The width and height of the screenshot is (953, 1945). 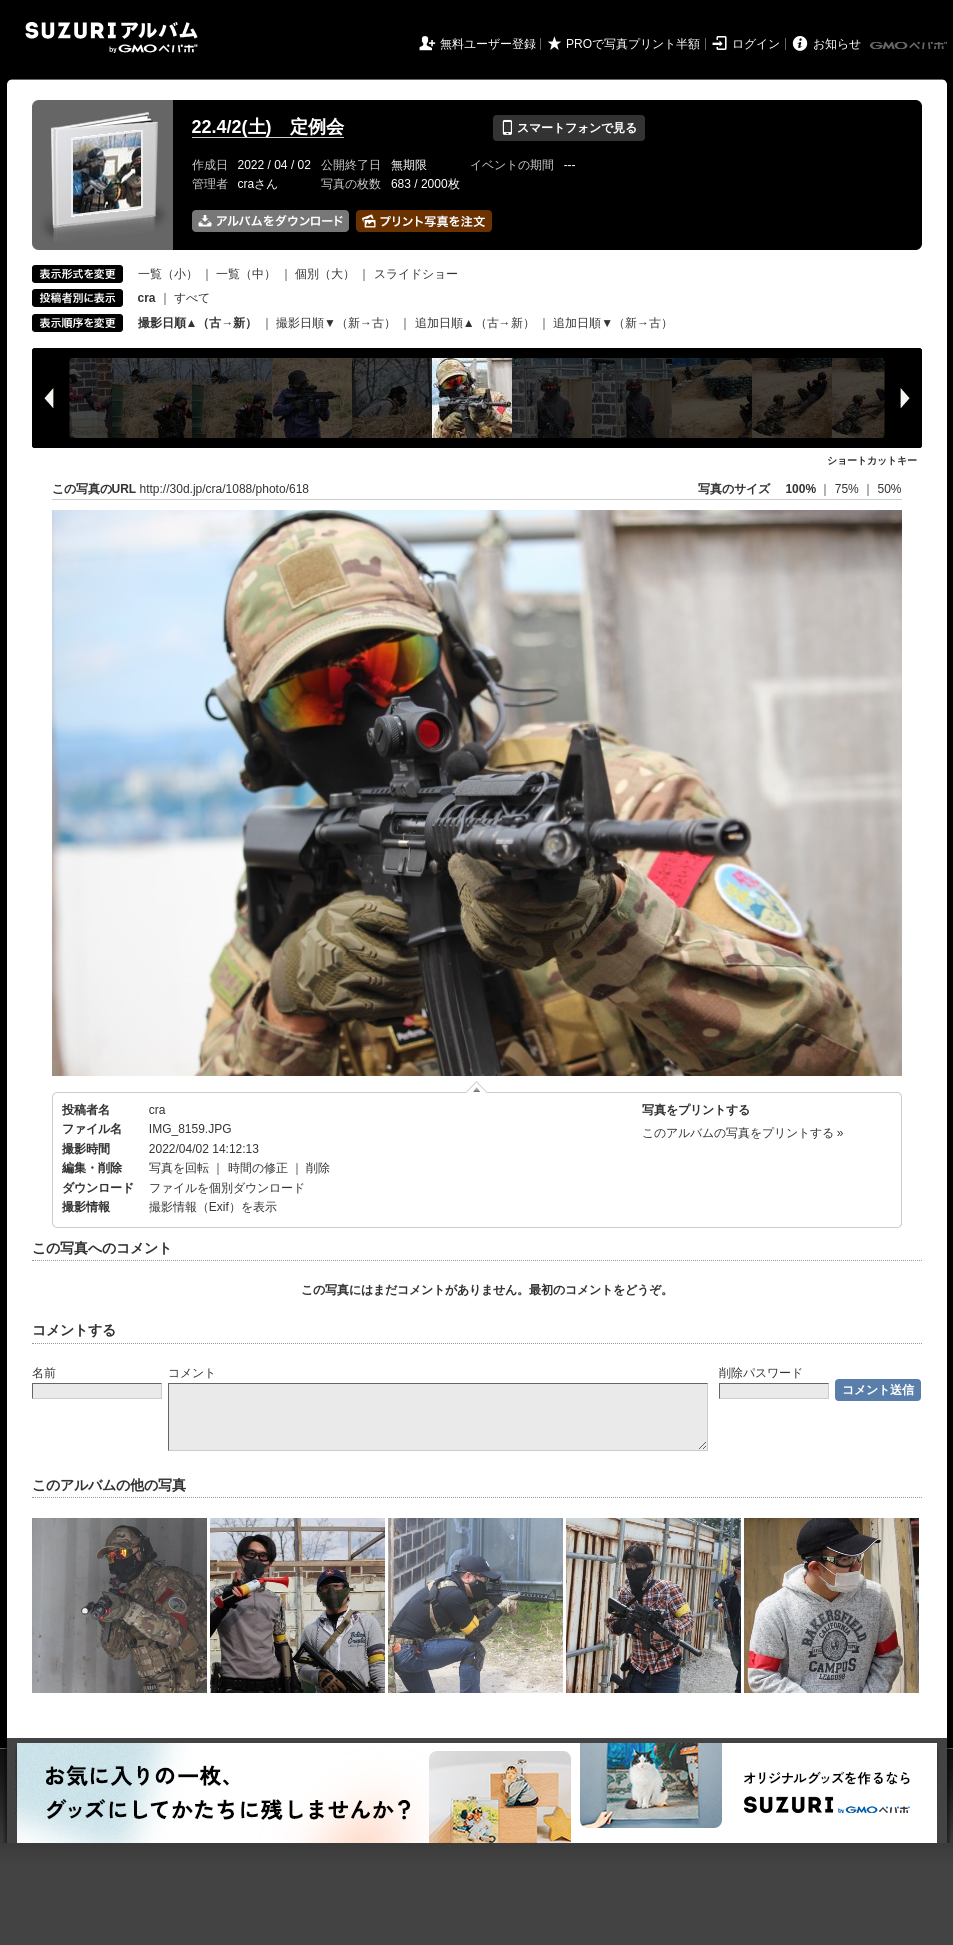 What do you see at coordinates (246, 274) in the screenshot?
I see `一覧（中）` at bounding box center [246, 274].